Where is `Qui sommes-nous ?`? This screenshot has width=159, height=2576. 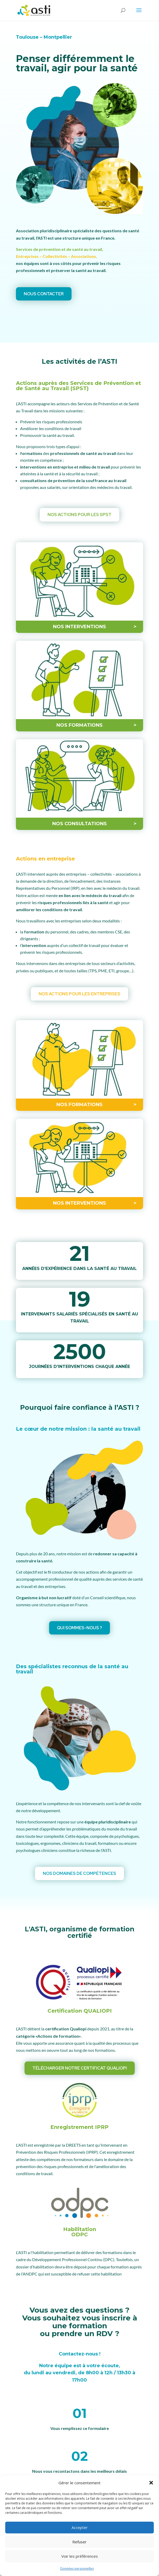
Qui sommes-nous ? is located at coordinates (79, 1628).